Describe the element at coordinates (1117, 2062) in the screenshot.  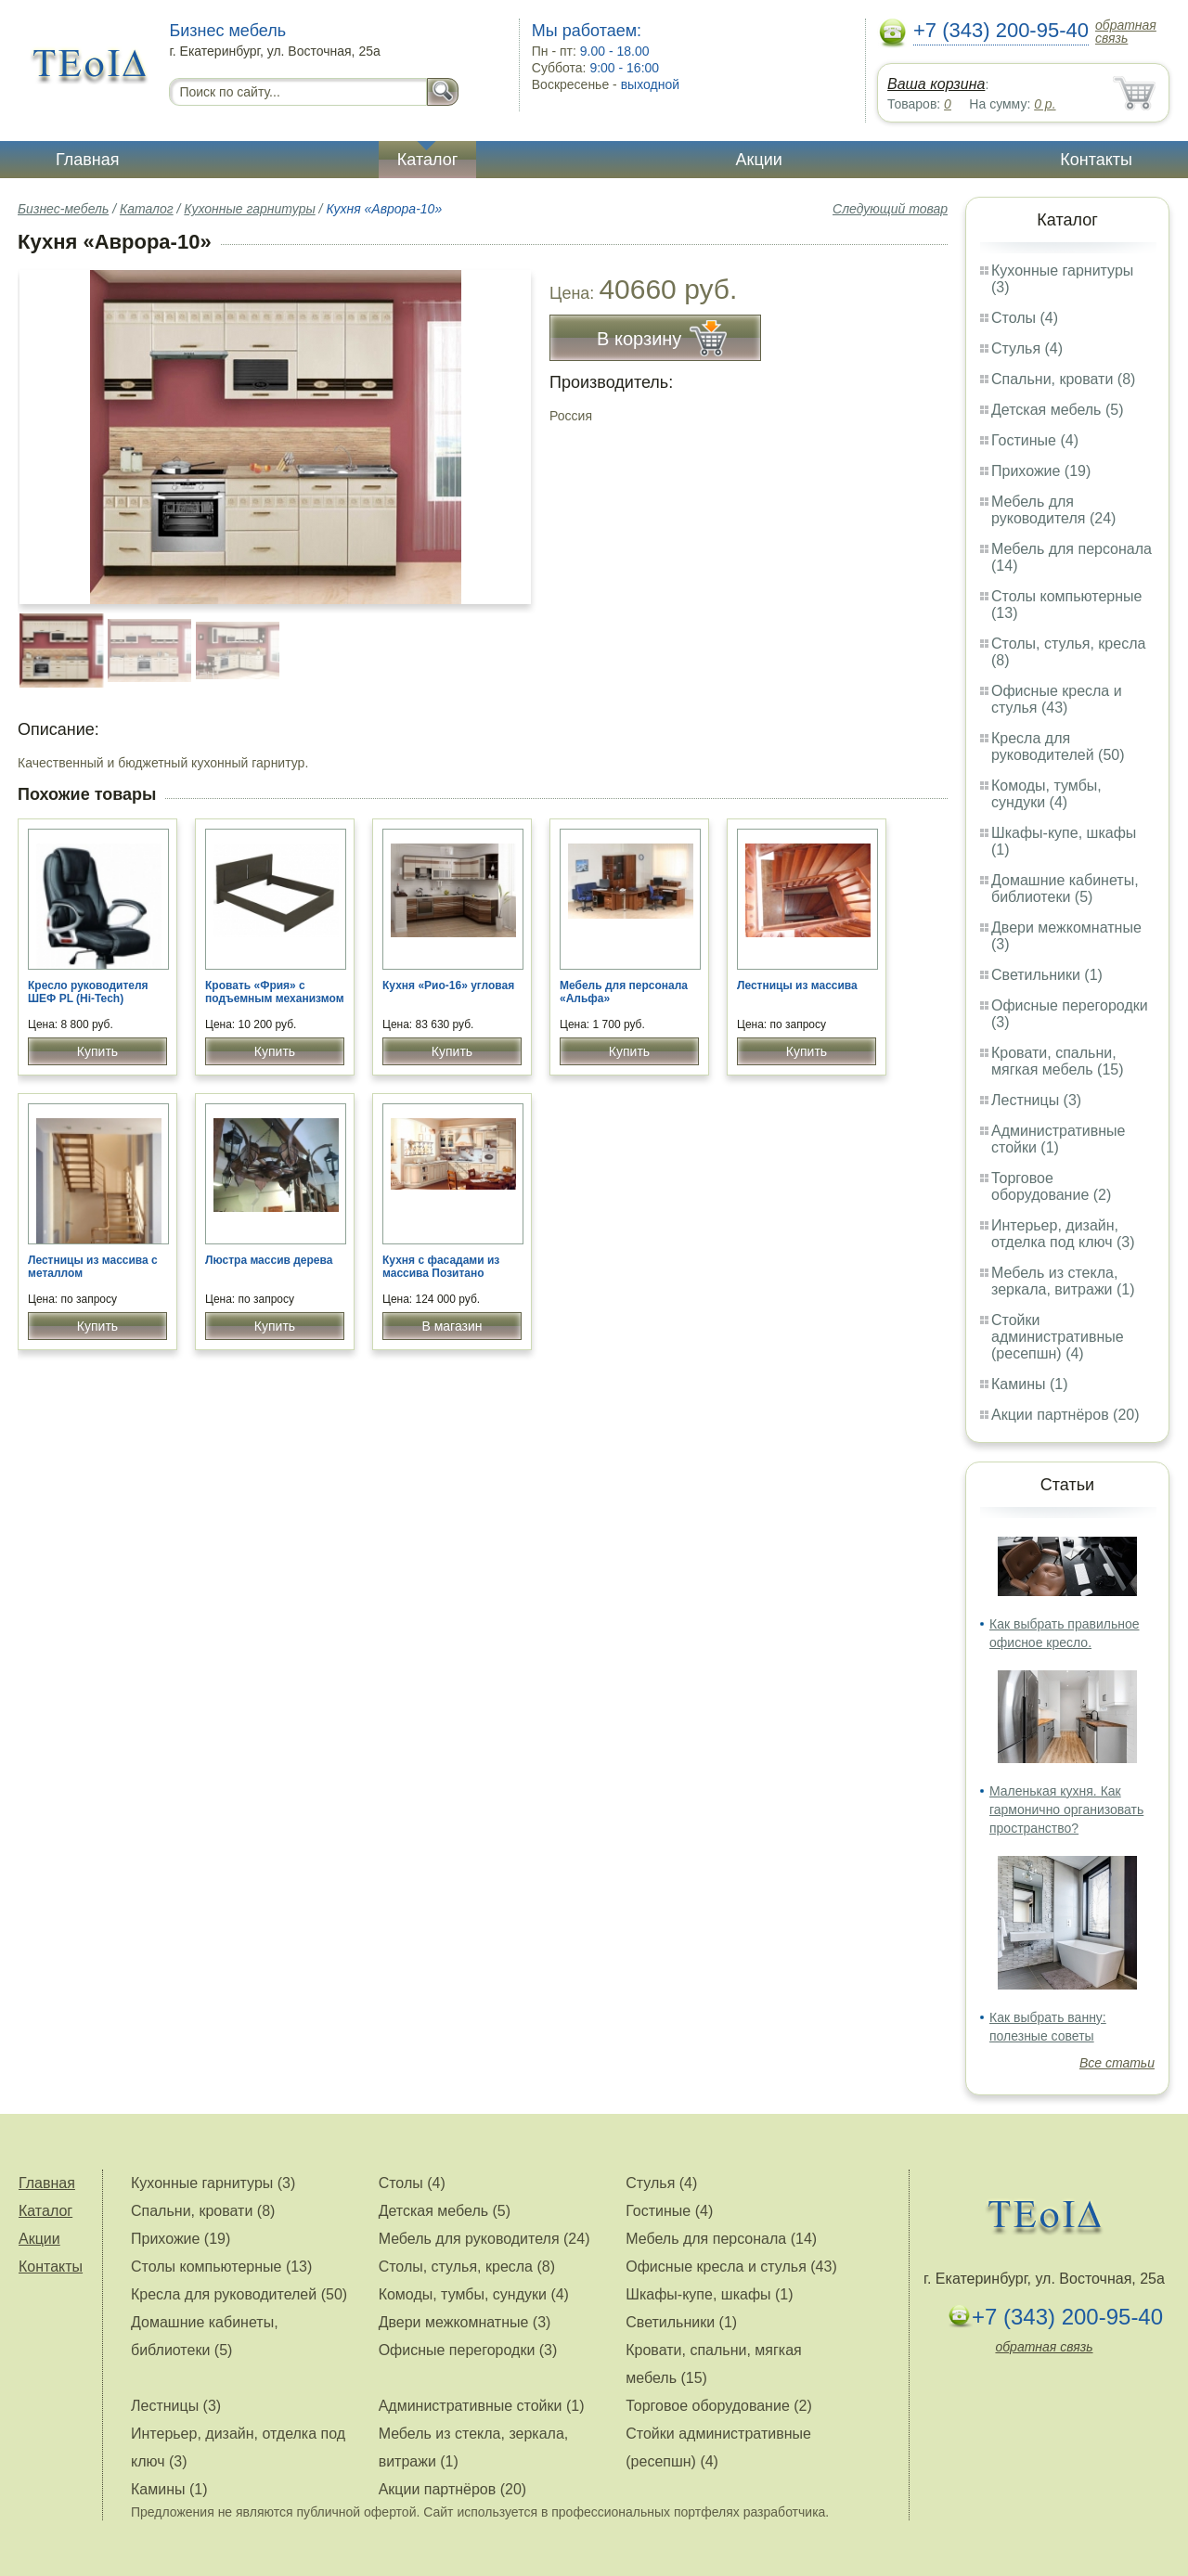
I see `Все статьи` at that location.